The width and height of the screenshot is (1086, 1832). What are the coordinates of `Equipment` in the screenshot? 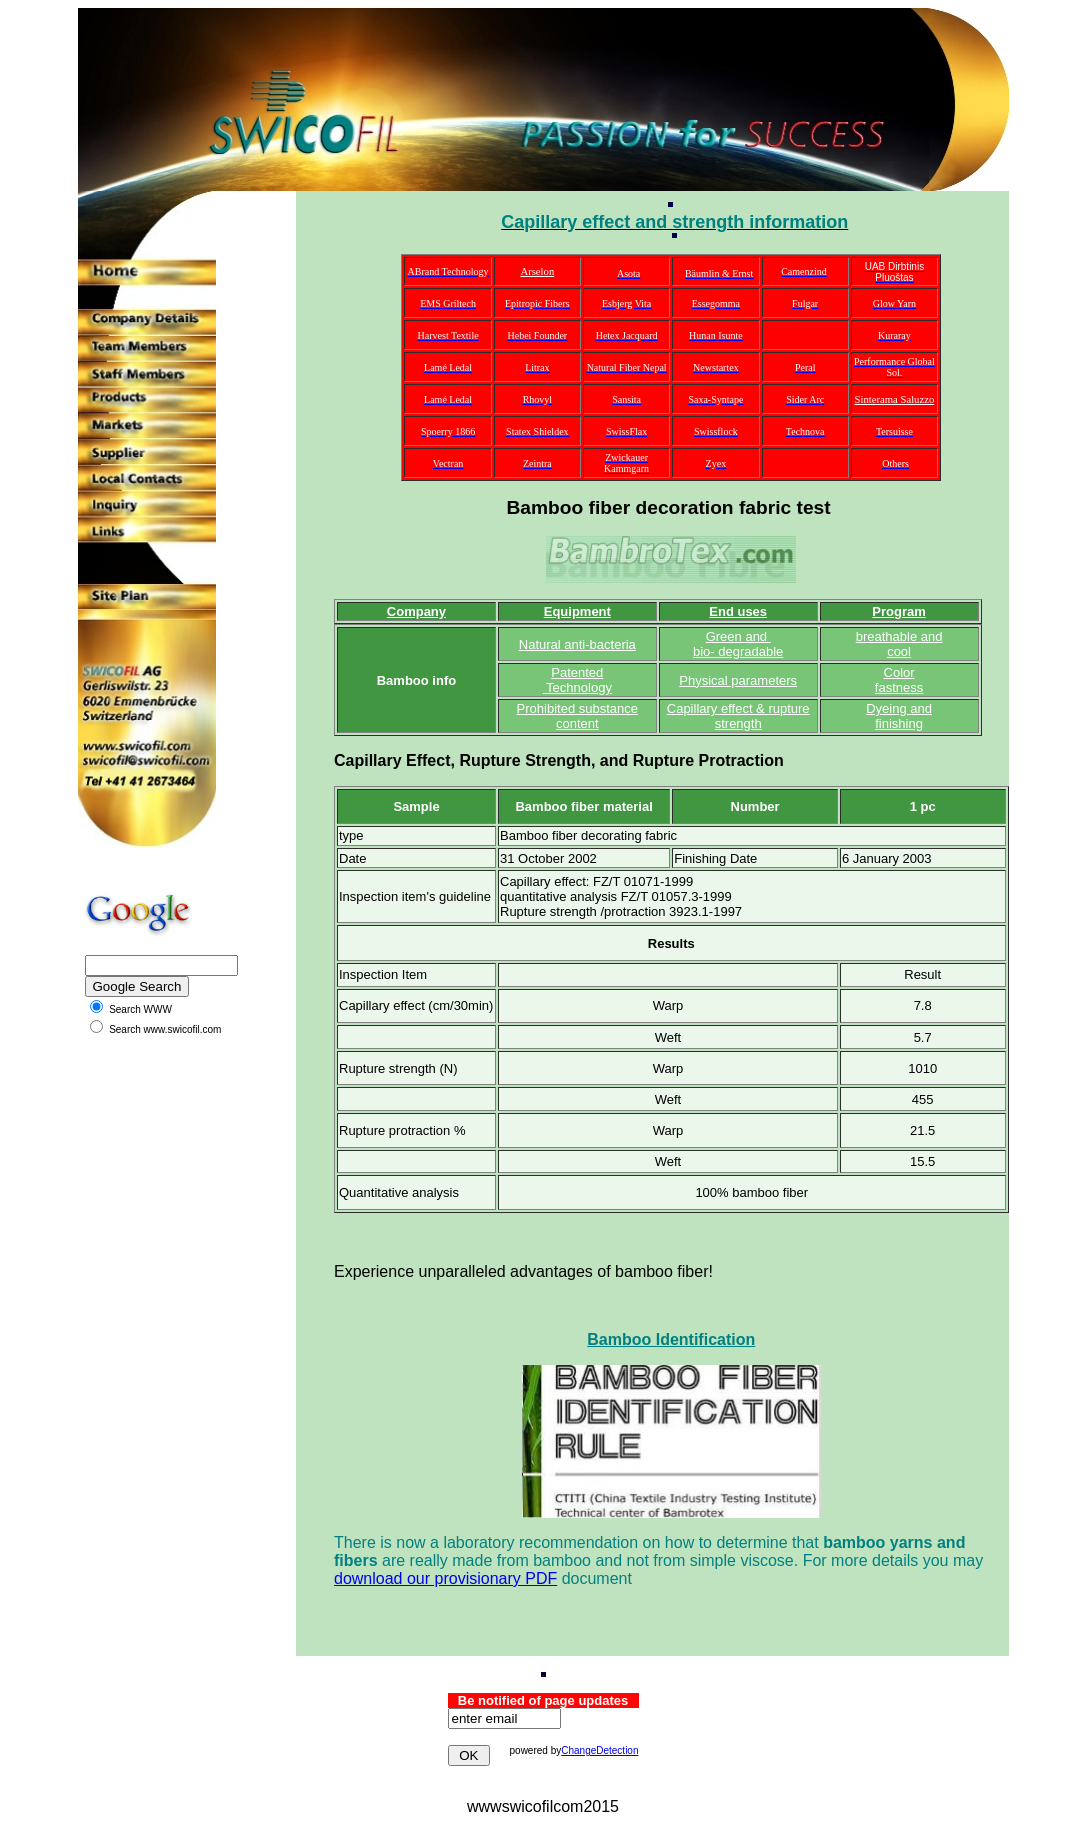 It's located at (577, 611).